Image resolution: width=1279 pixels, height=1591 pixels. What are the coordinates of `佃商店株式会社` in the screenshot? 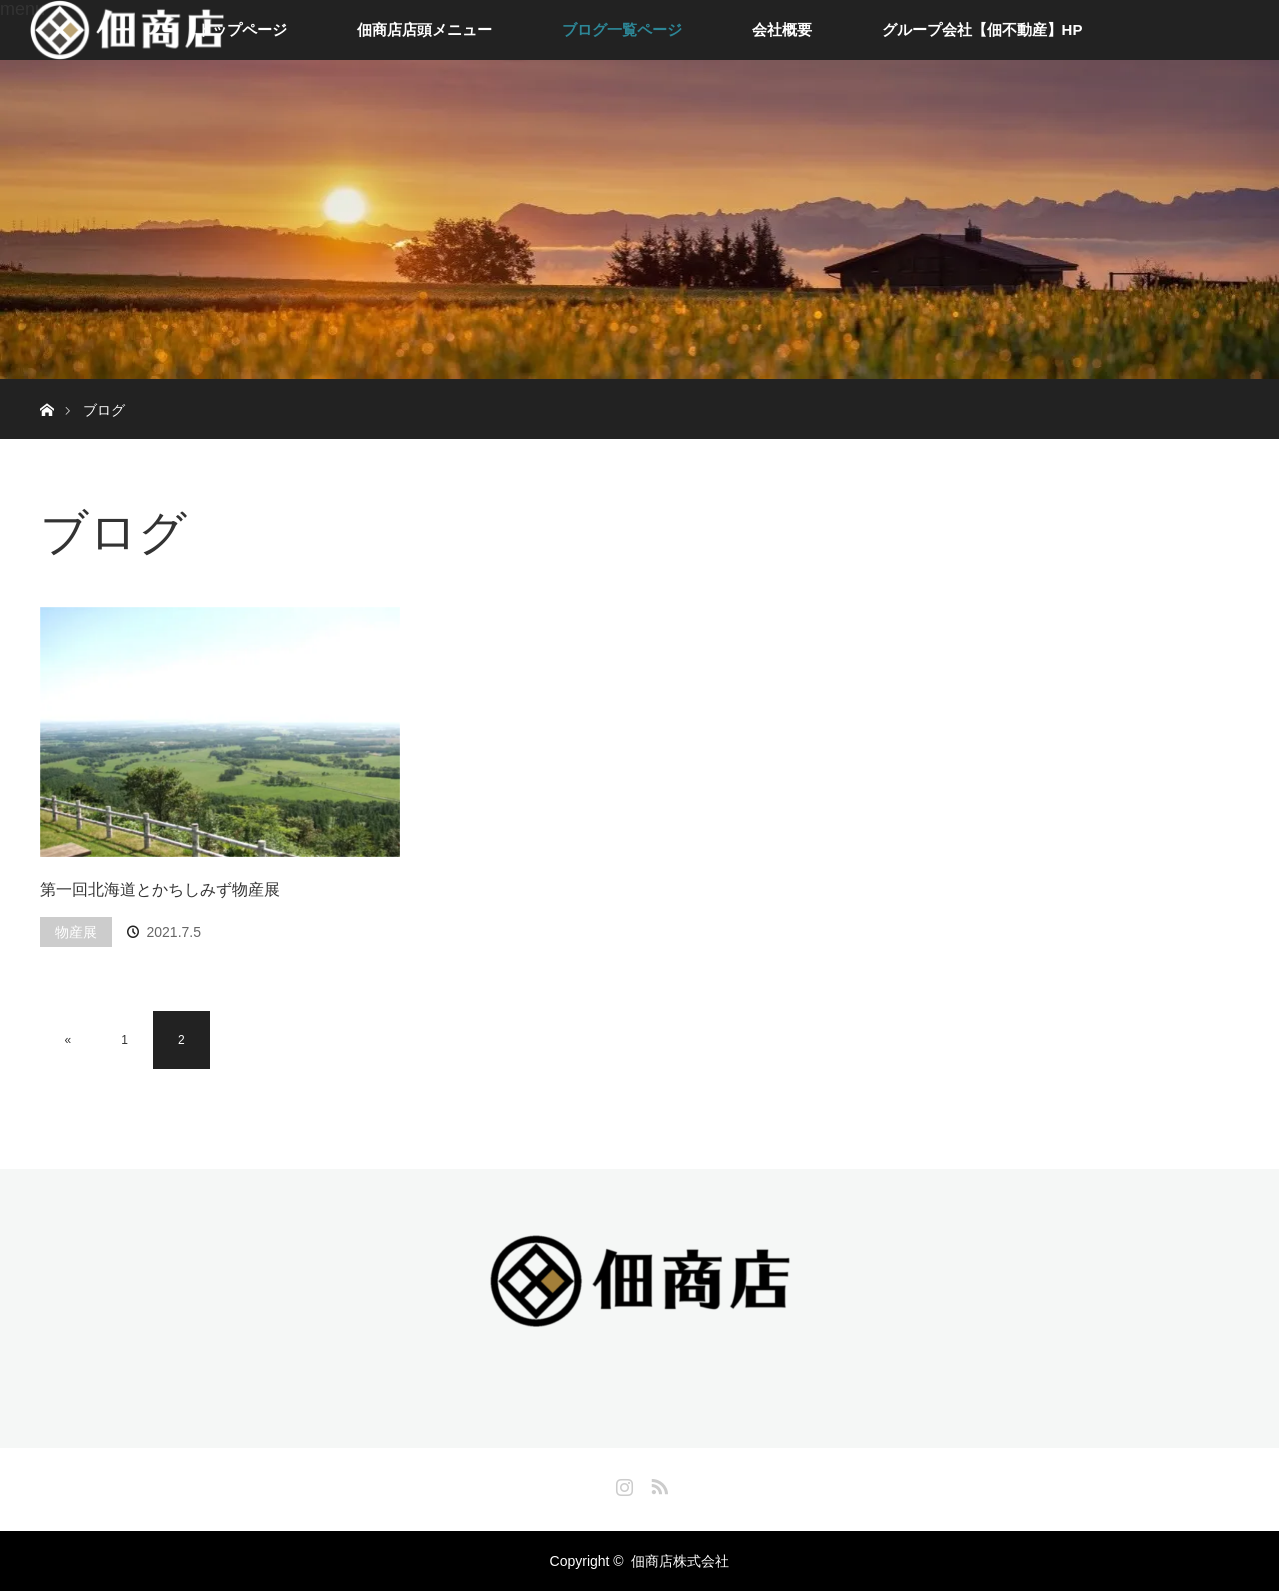 It's located at (680, 1561).